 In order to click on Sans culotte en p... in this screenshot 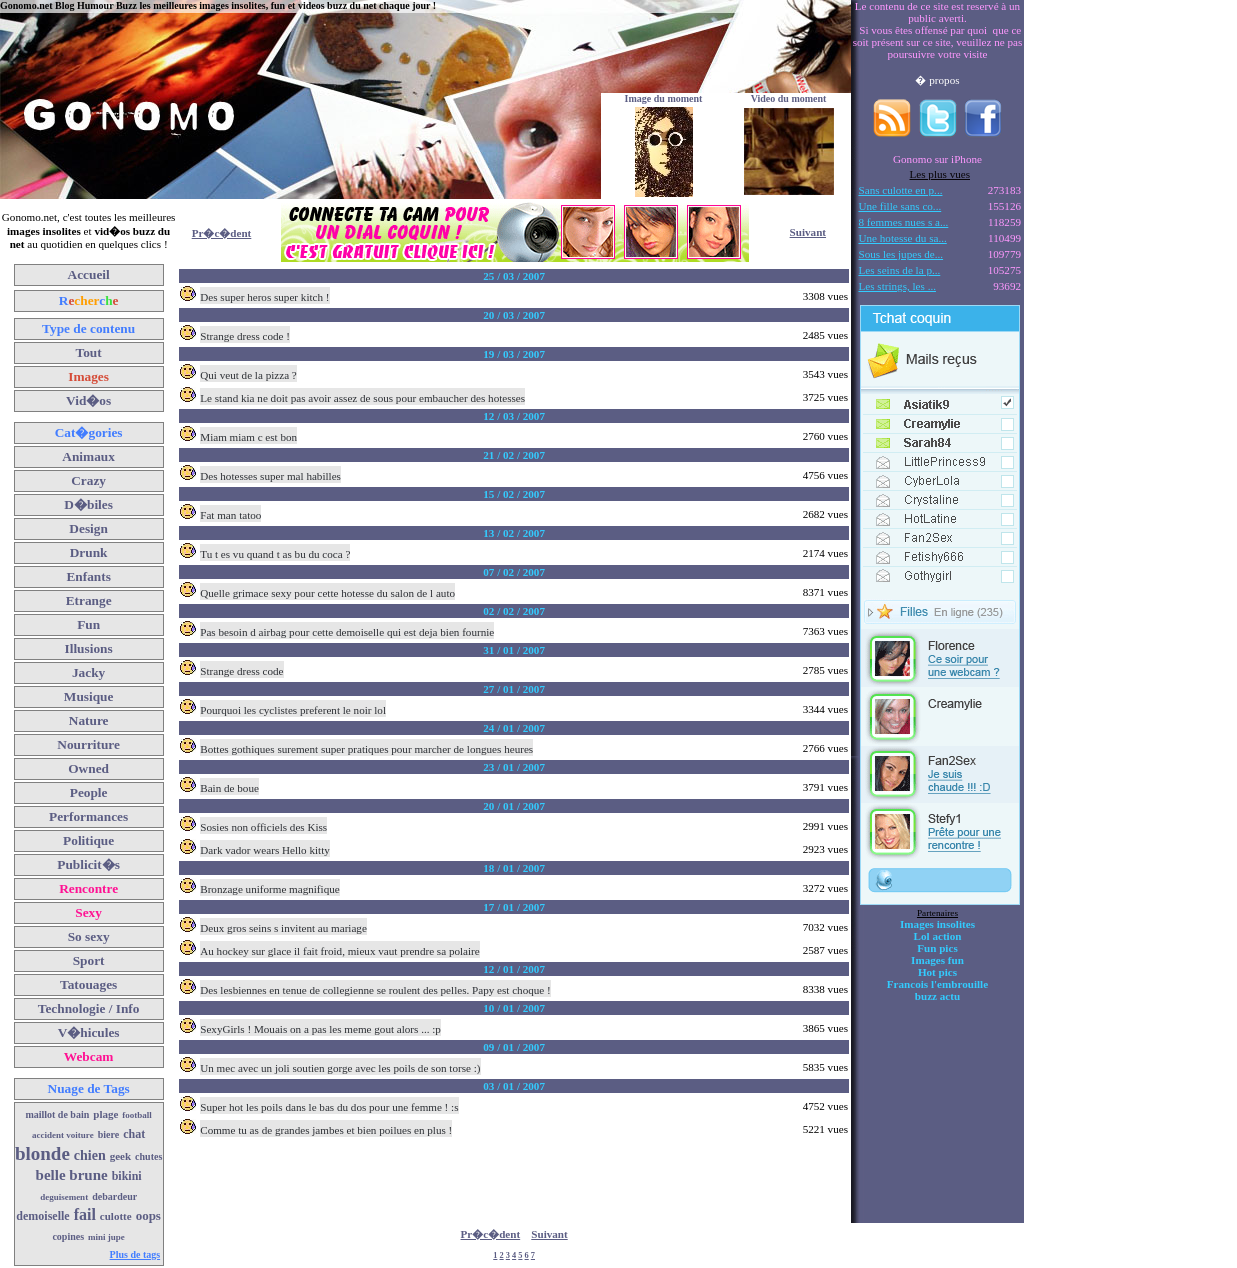, I will do `click(901, 190)`.